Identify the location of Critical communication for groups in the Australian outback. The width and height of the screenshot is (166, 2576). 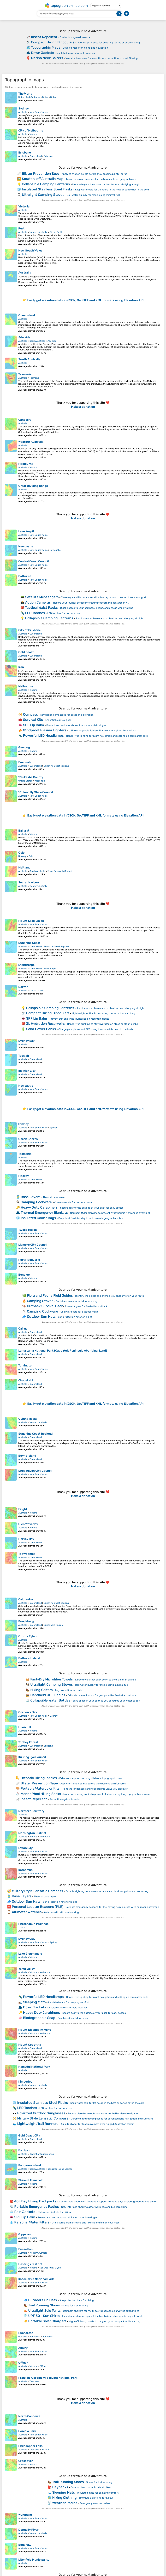
(102, 1695).